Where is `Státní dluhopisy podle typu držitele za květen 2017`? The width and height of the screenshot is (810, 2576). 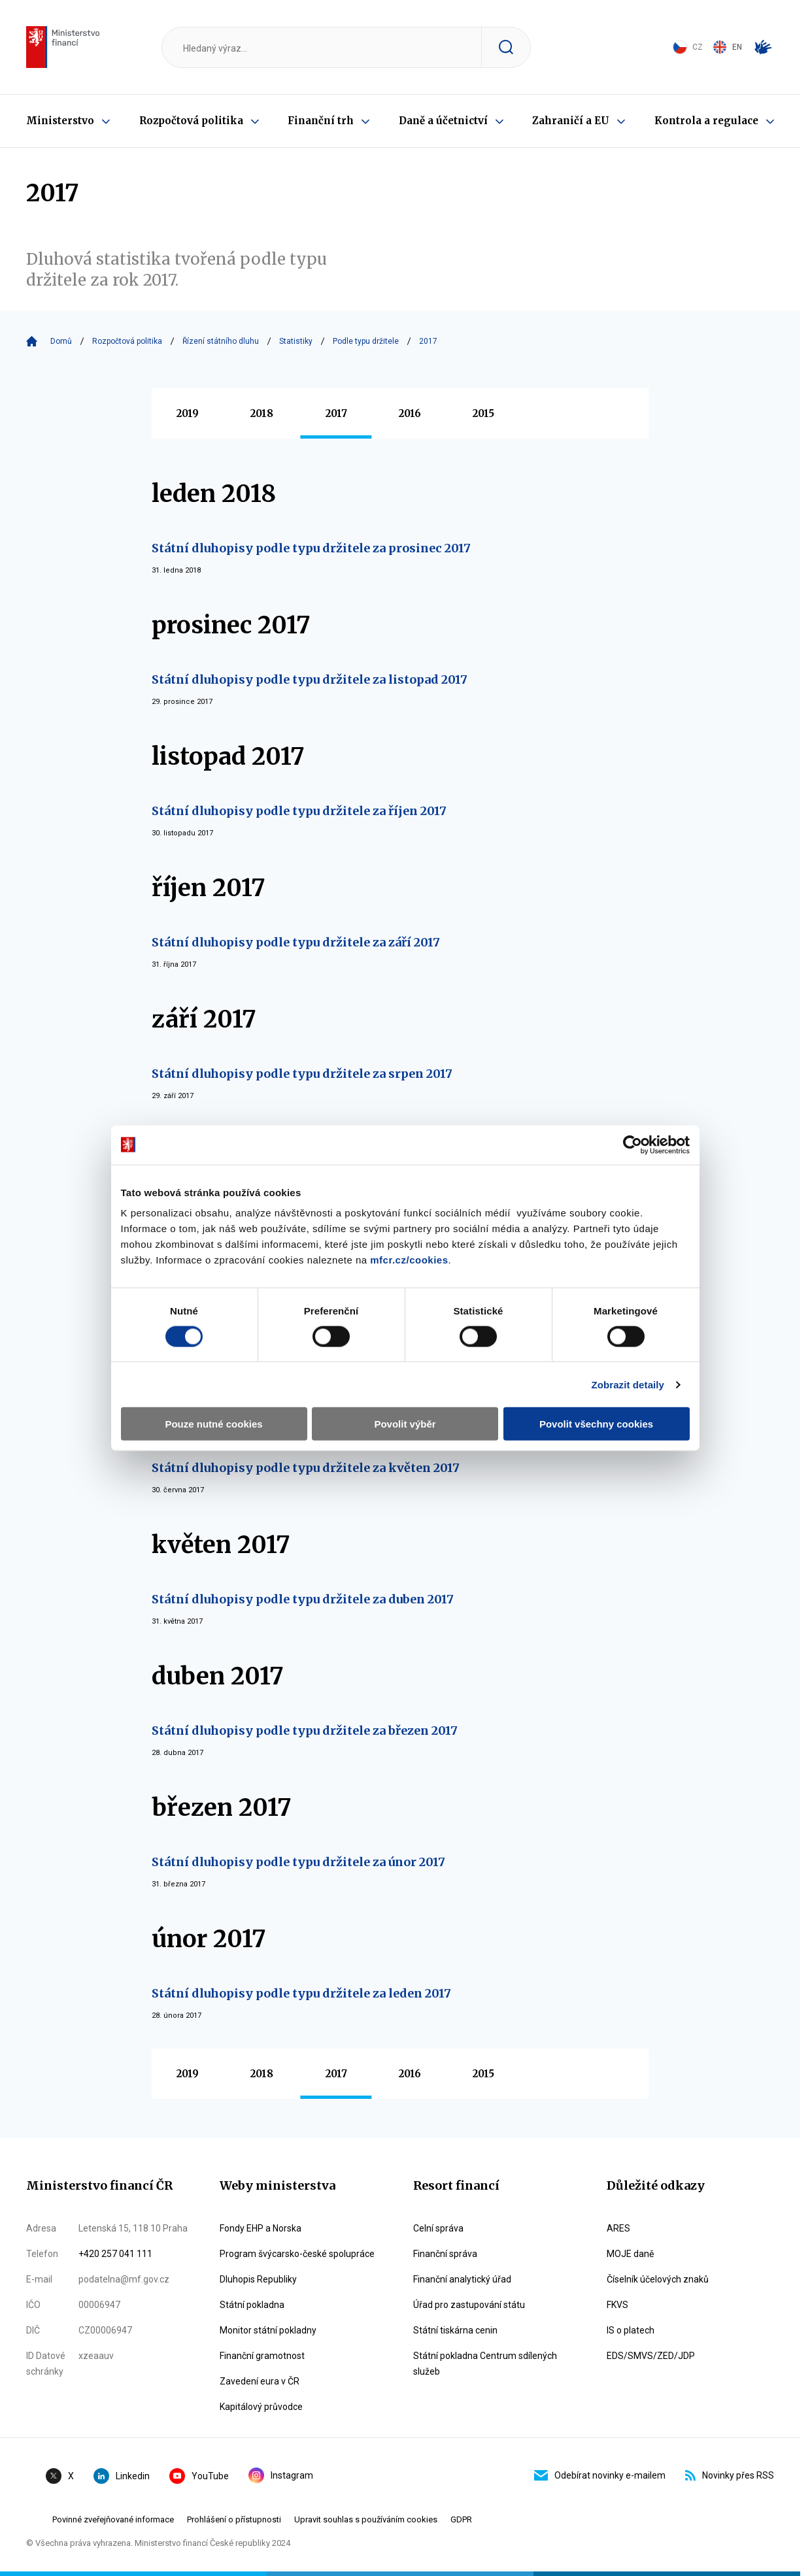
Státní dluhopisy podle typu držitele za květen 2017 is located at coordinates (306, 1467).